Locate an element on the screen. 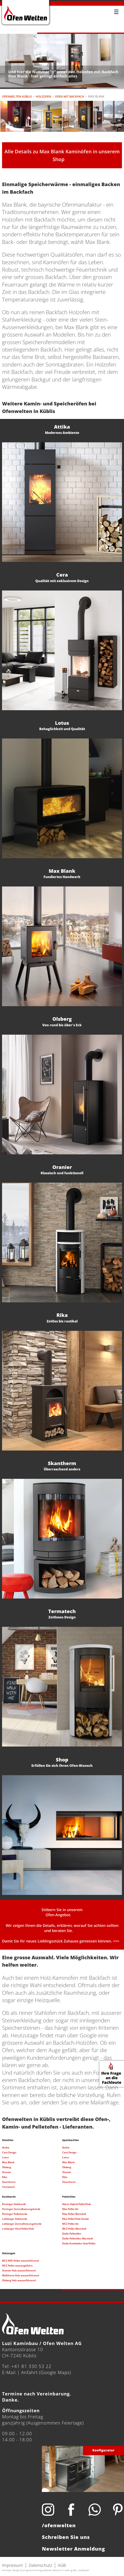 The height and width of the screenshot is (2576, 124). Lohberger Herd Pellet/Holz is located at coordinates (18, 2228).